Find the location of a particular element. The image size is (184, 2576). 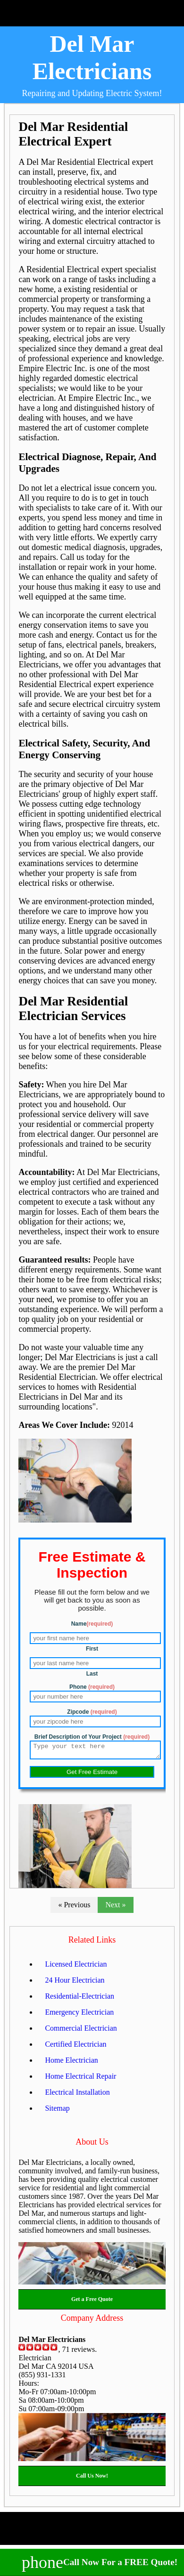

« Previous is located at coordinates (74, 1908).